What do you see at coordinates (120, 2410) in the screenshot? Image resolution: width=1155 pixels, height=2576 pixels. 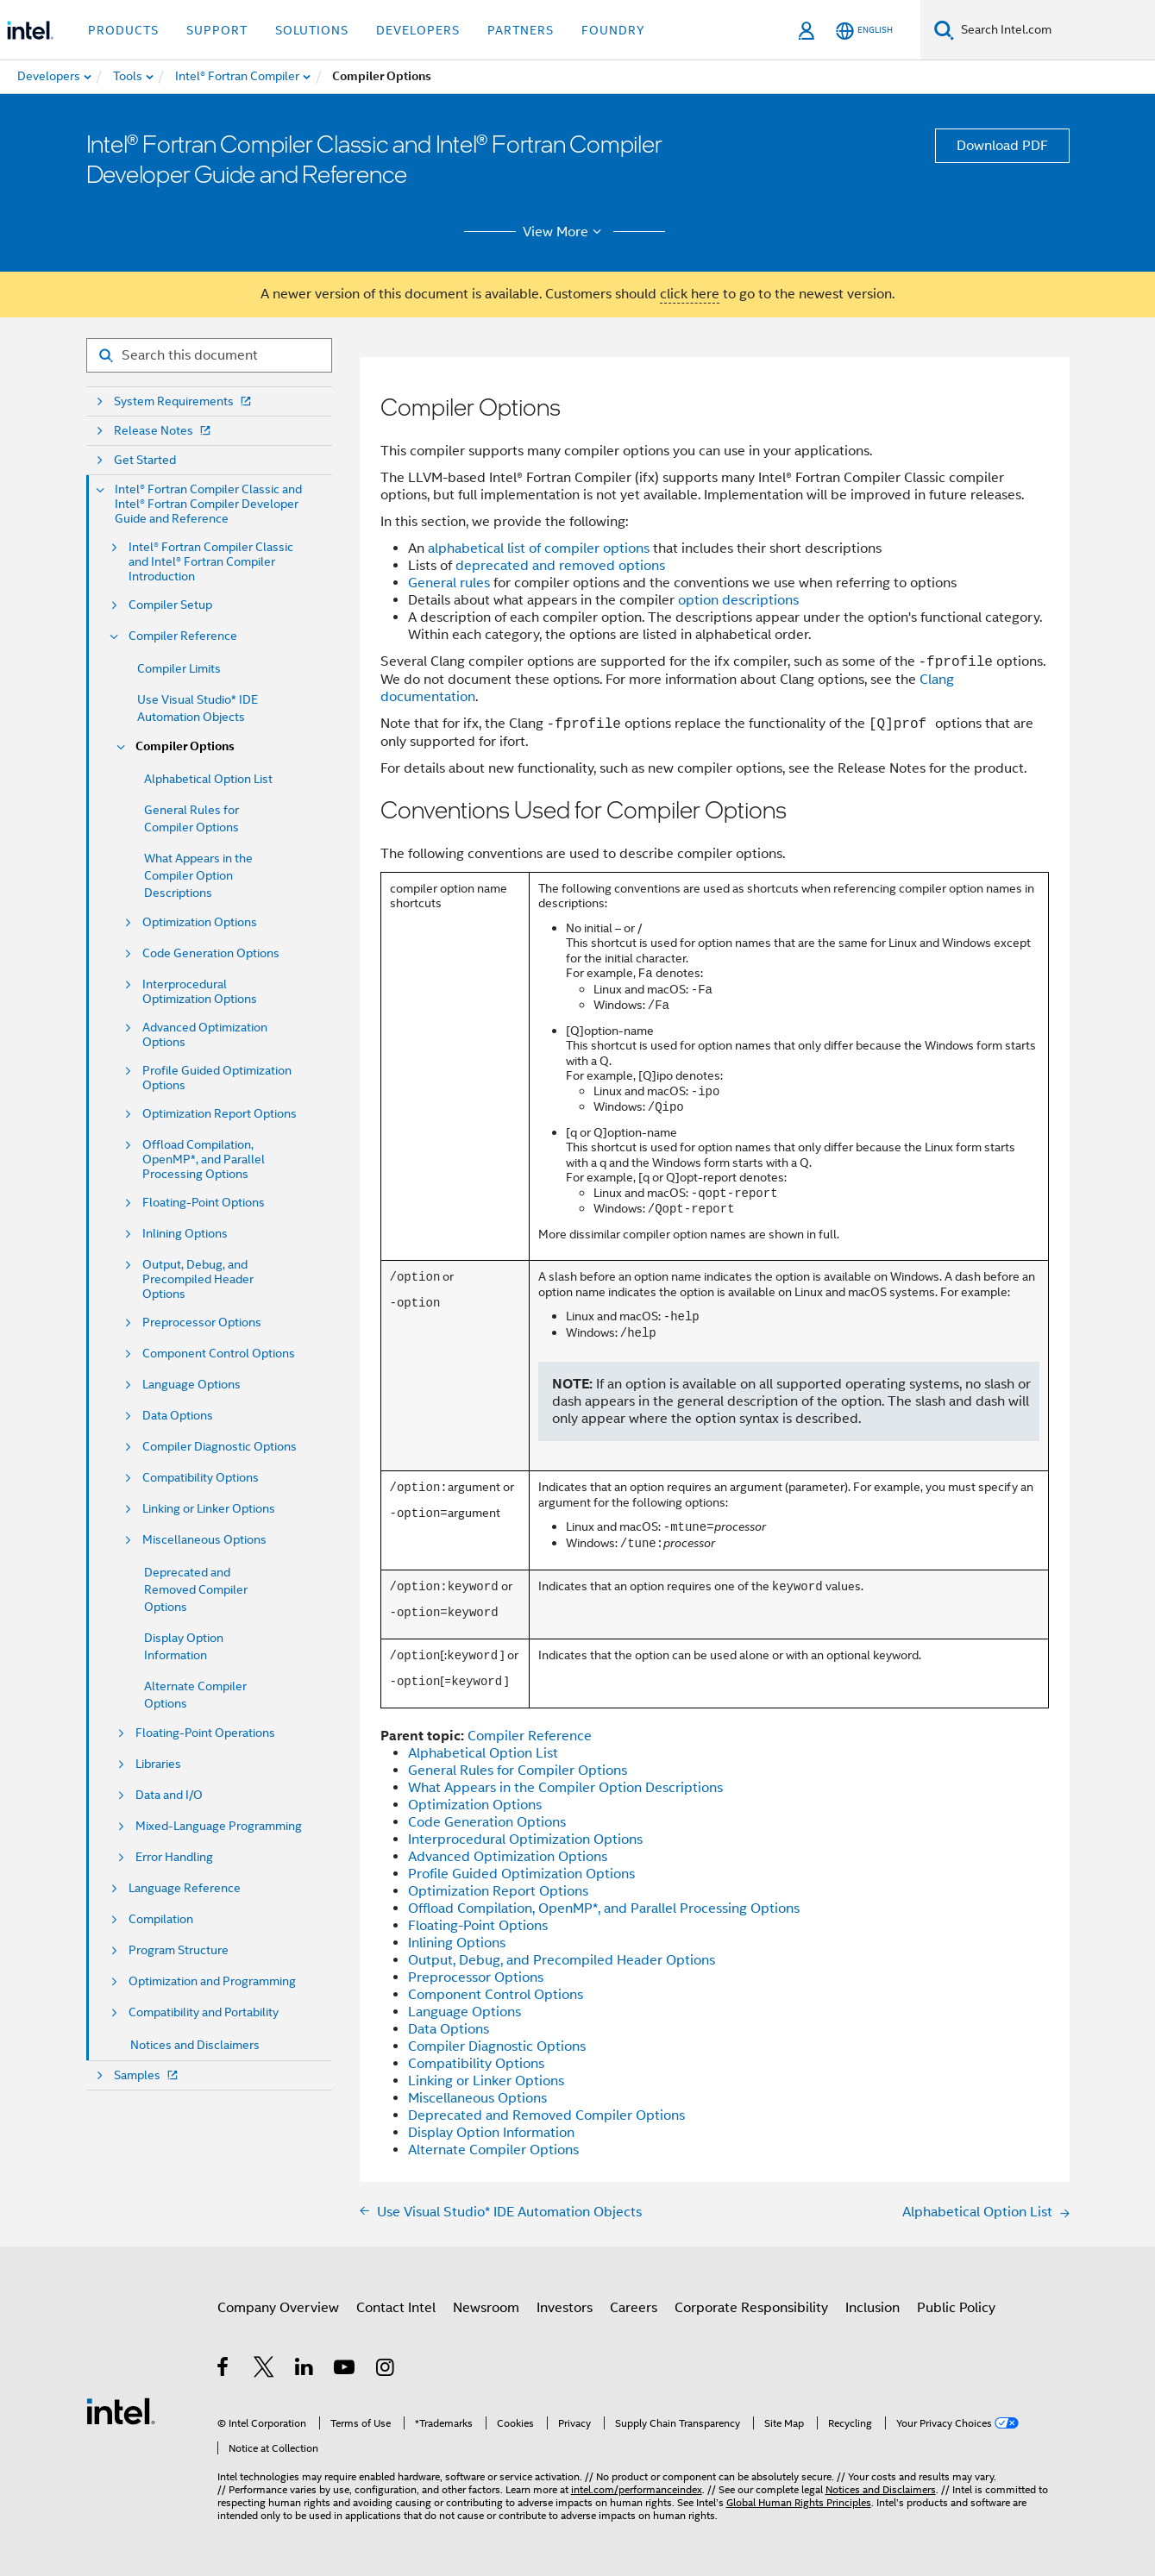 I see `[Intel Footer Logo]` at bounding box center [120, 2410].